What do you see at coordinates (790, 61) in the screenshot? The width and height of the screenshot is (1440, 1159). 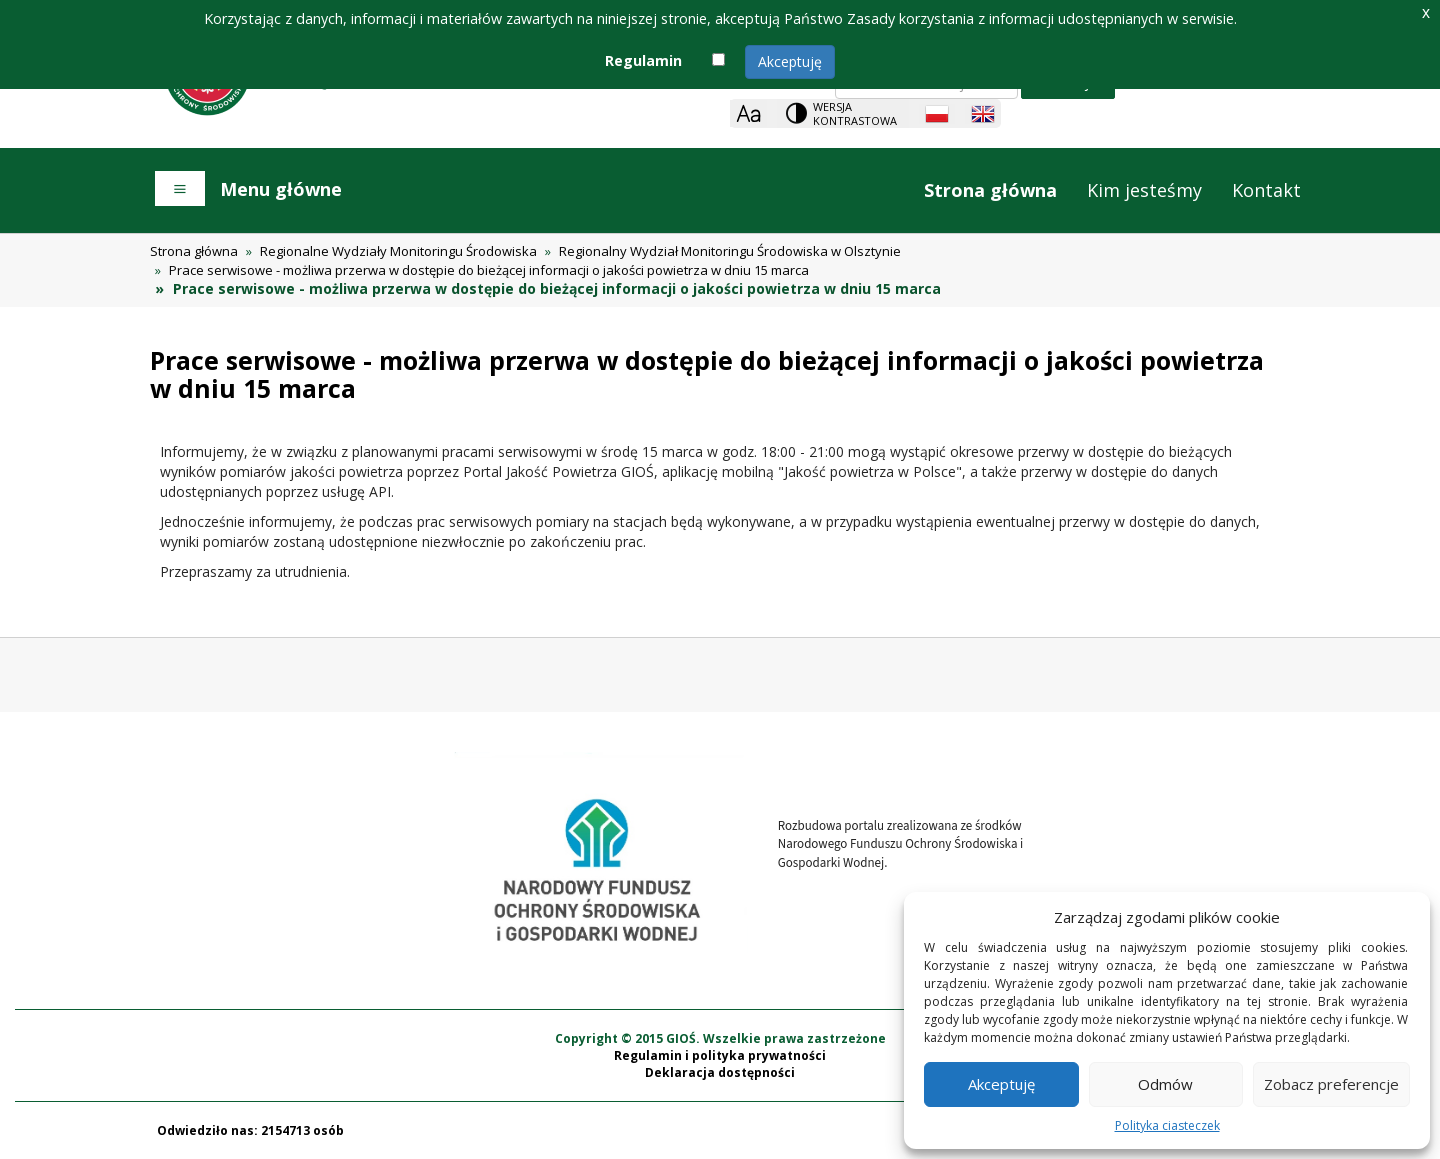 I see `Akceptuję` at bounding box center [790, 61].